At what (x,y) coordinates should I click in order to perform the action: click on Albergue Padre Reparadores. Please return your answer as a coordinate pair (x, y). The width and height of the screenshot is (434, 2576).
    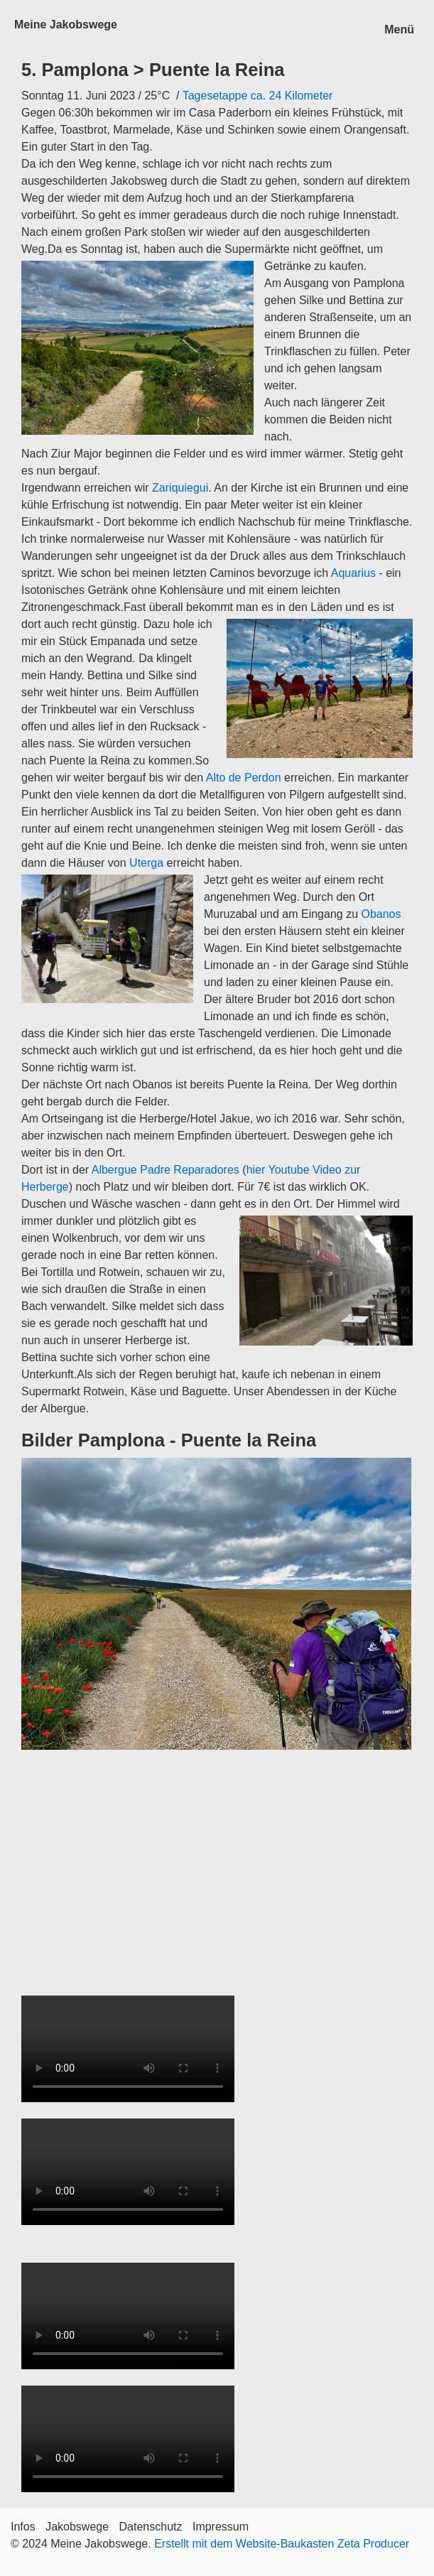
    Looking at the image, I should click on (165, 1170).